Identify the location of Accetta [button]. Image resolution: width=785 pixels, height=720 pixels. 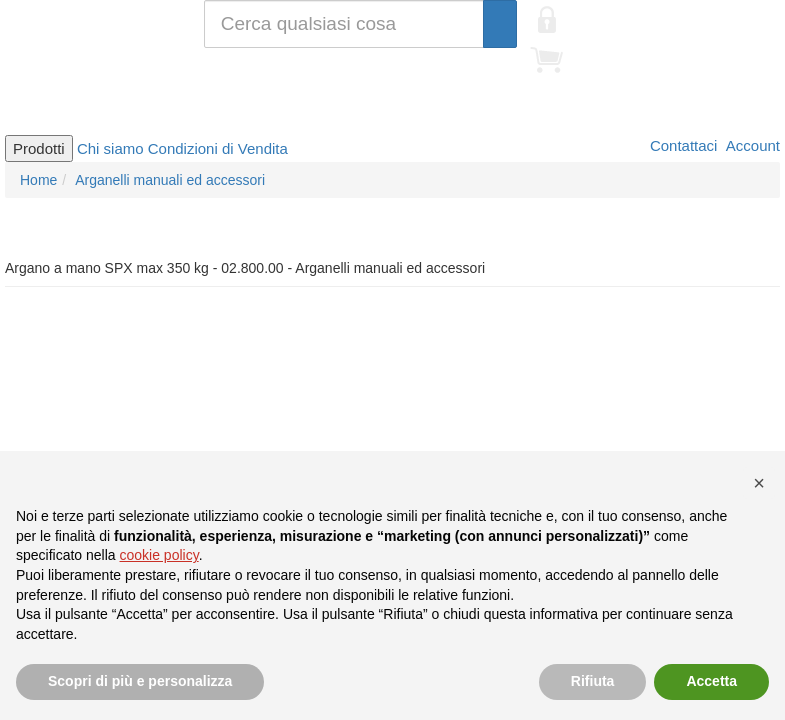
(711, 681).